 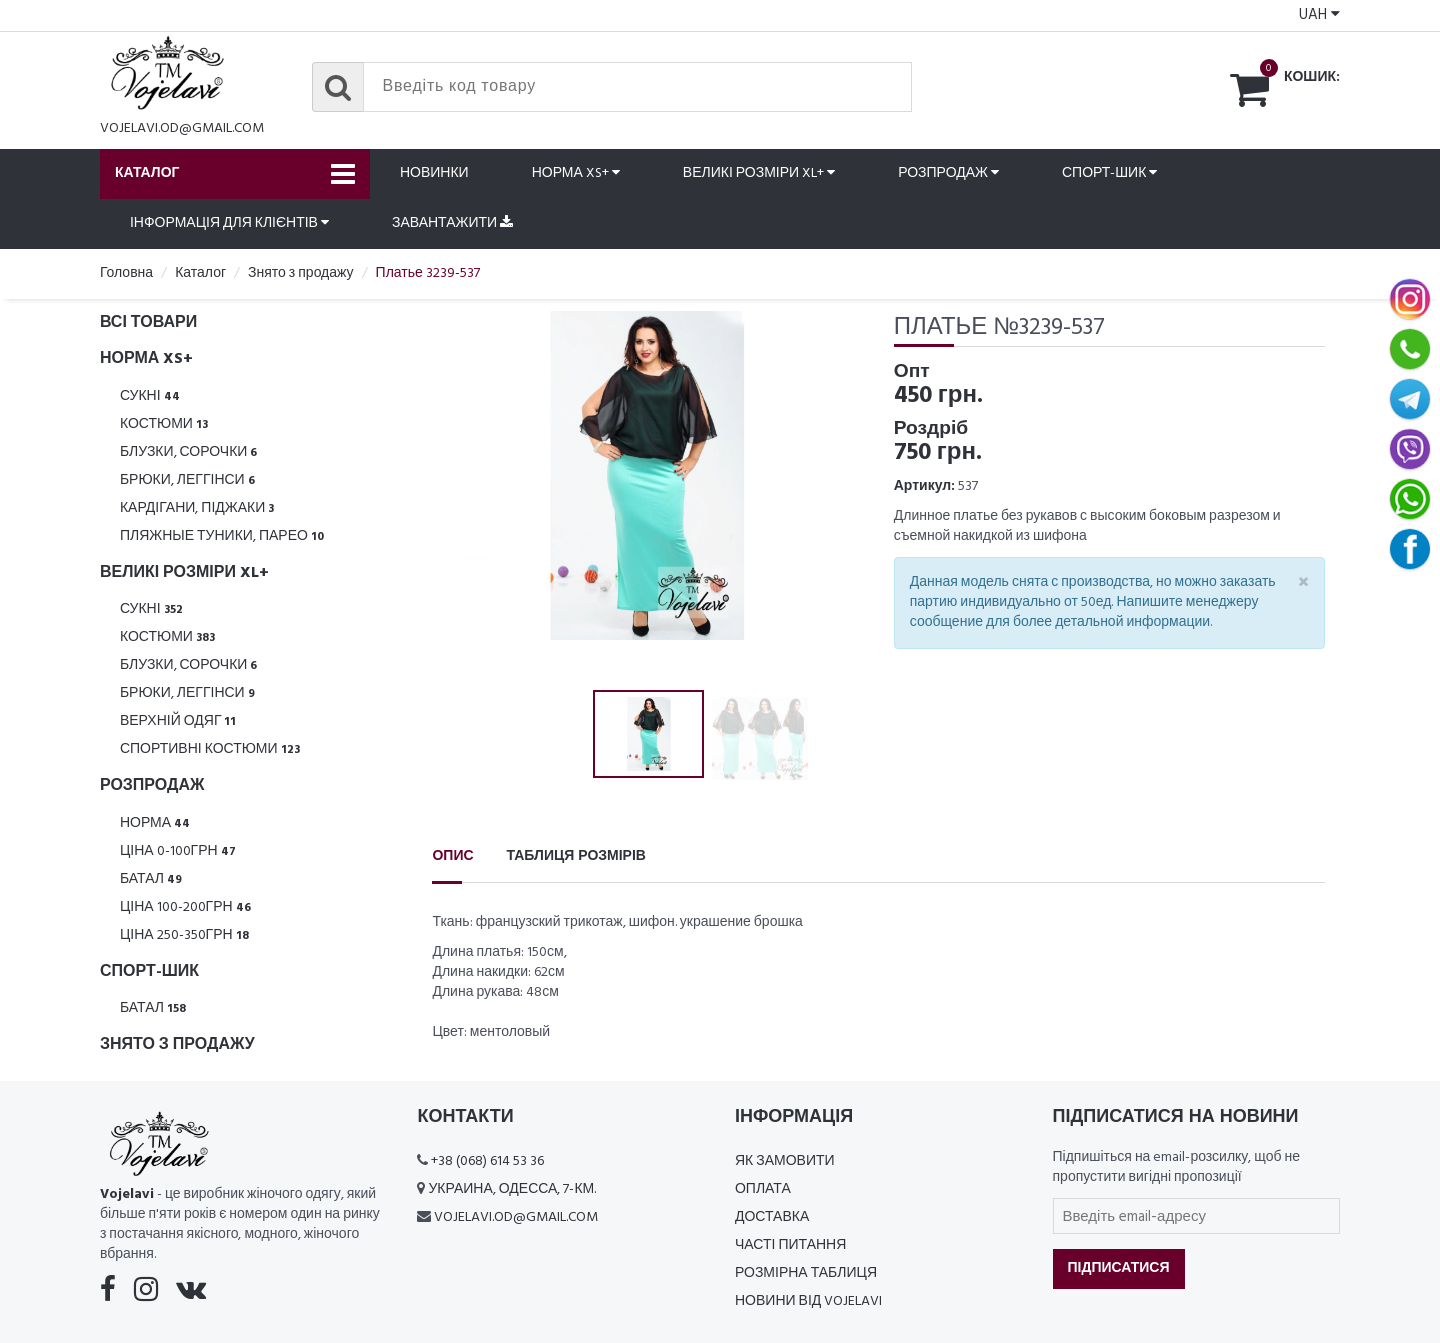 What do you see at coordinates (434, 173) in the screenshot?
I see `Новинки` at bounding box center [434, 173].